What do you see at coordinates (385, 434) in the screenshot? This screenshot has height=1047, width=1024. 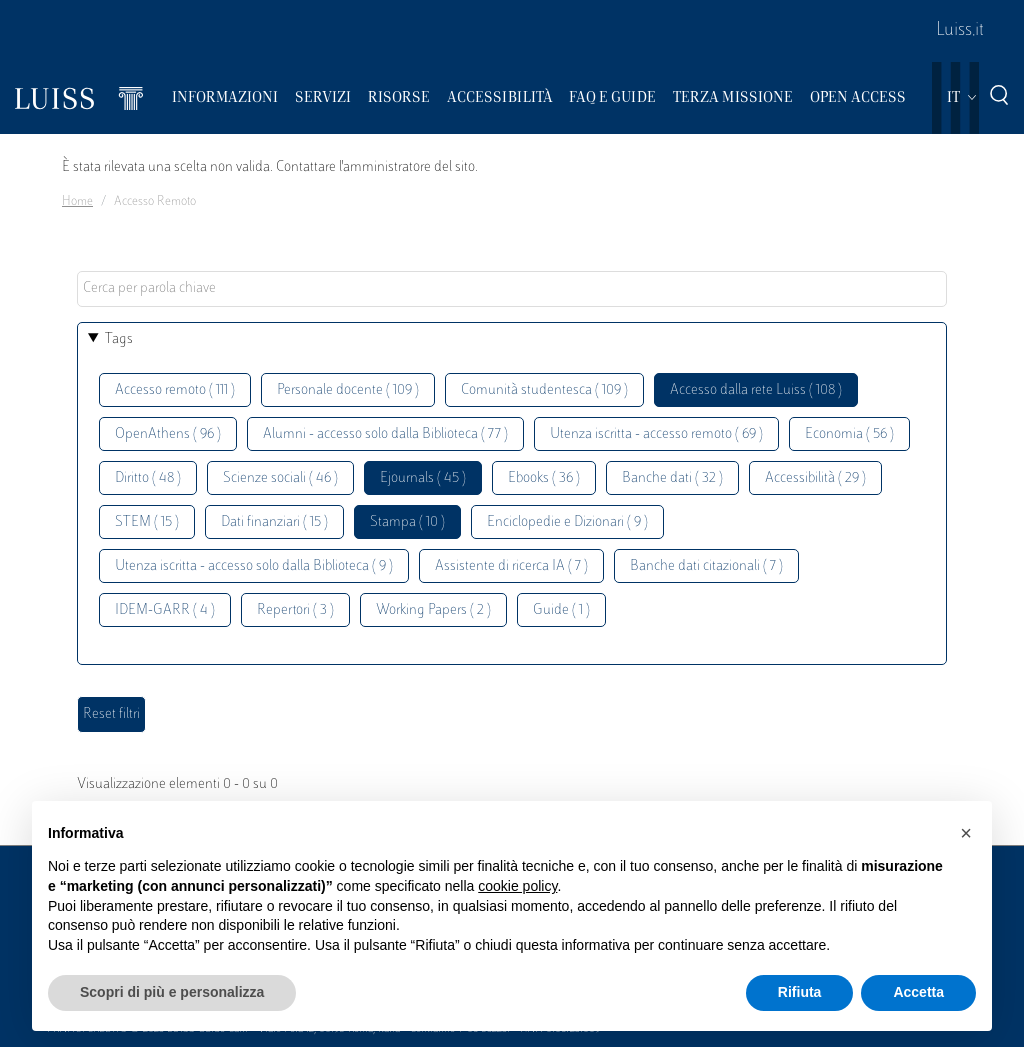 I see `Alumni - accesso solo dalla Biblioteca ( 77 )` at bounding box center [385, 434].